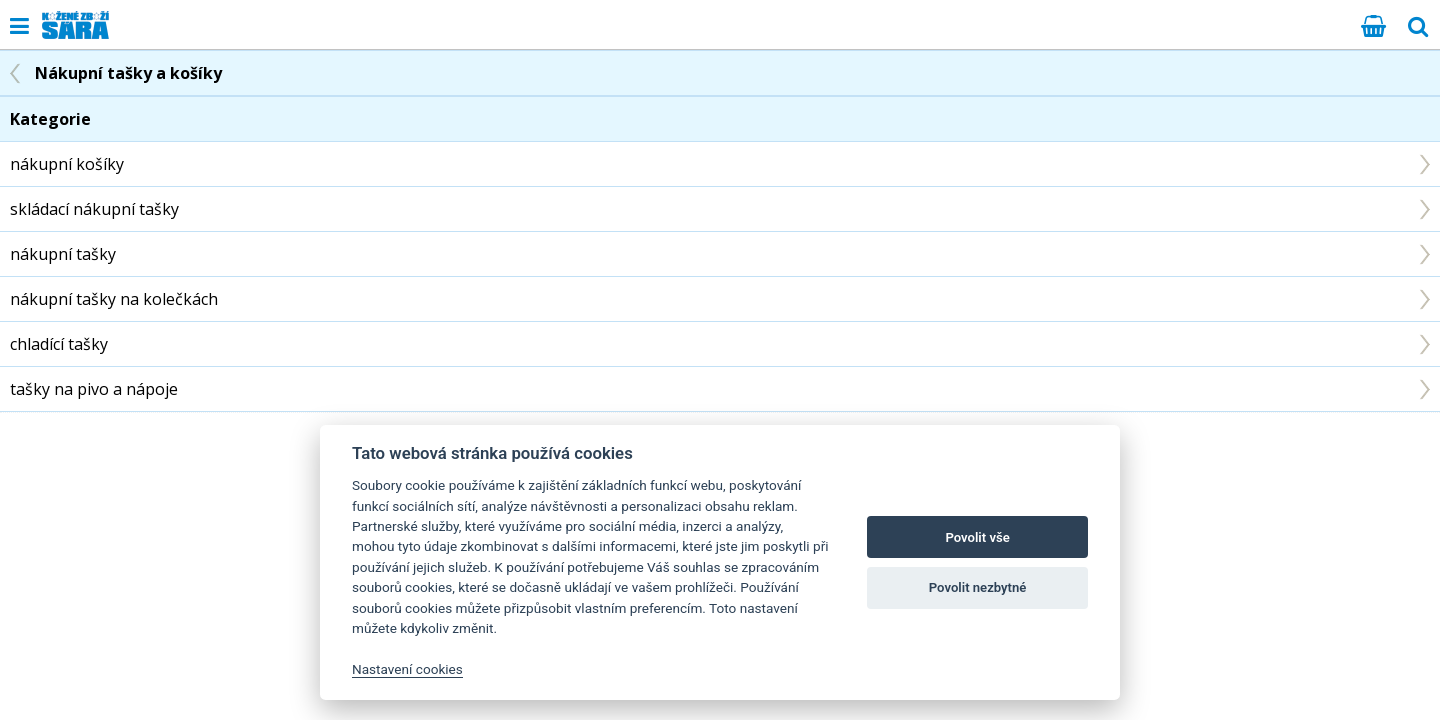 The height and width of the screenshot is (720, 1440). Describe the element at coordinates (94, 209) in the screenshot. I see `skládací nákupní tašky` at that location.